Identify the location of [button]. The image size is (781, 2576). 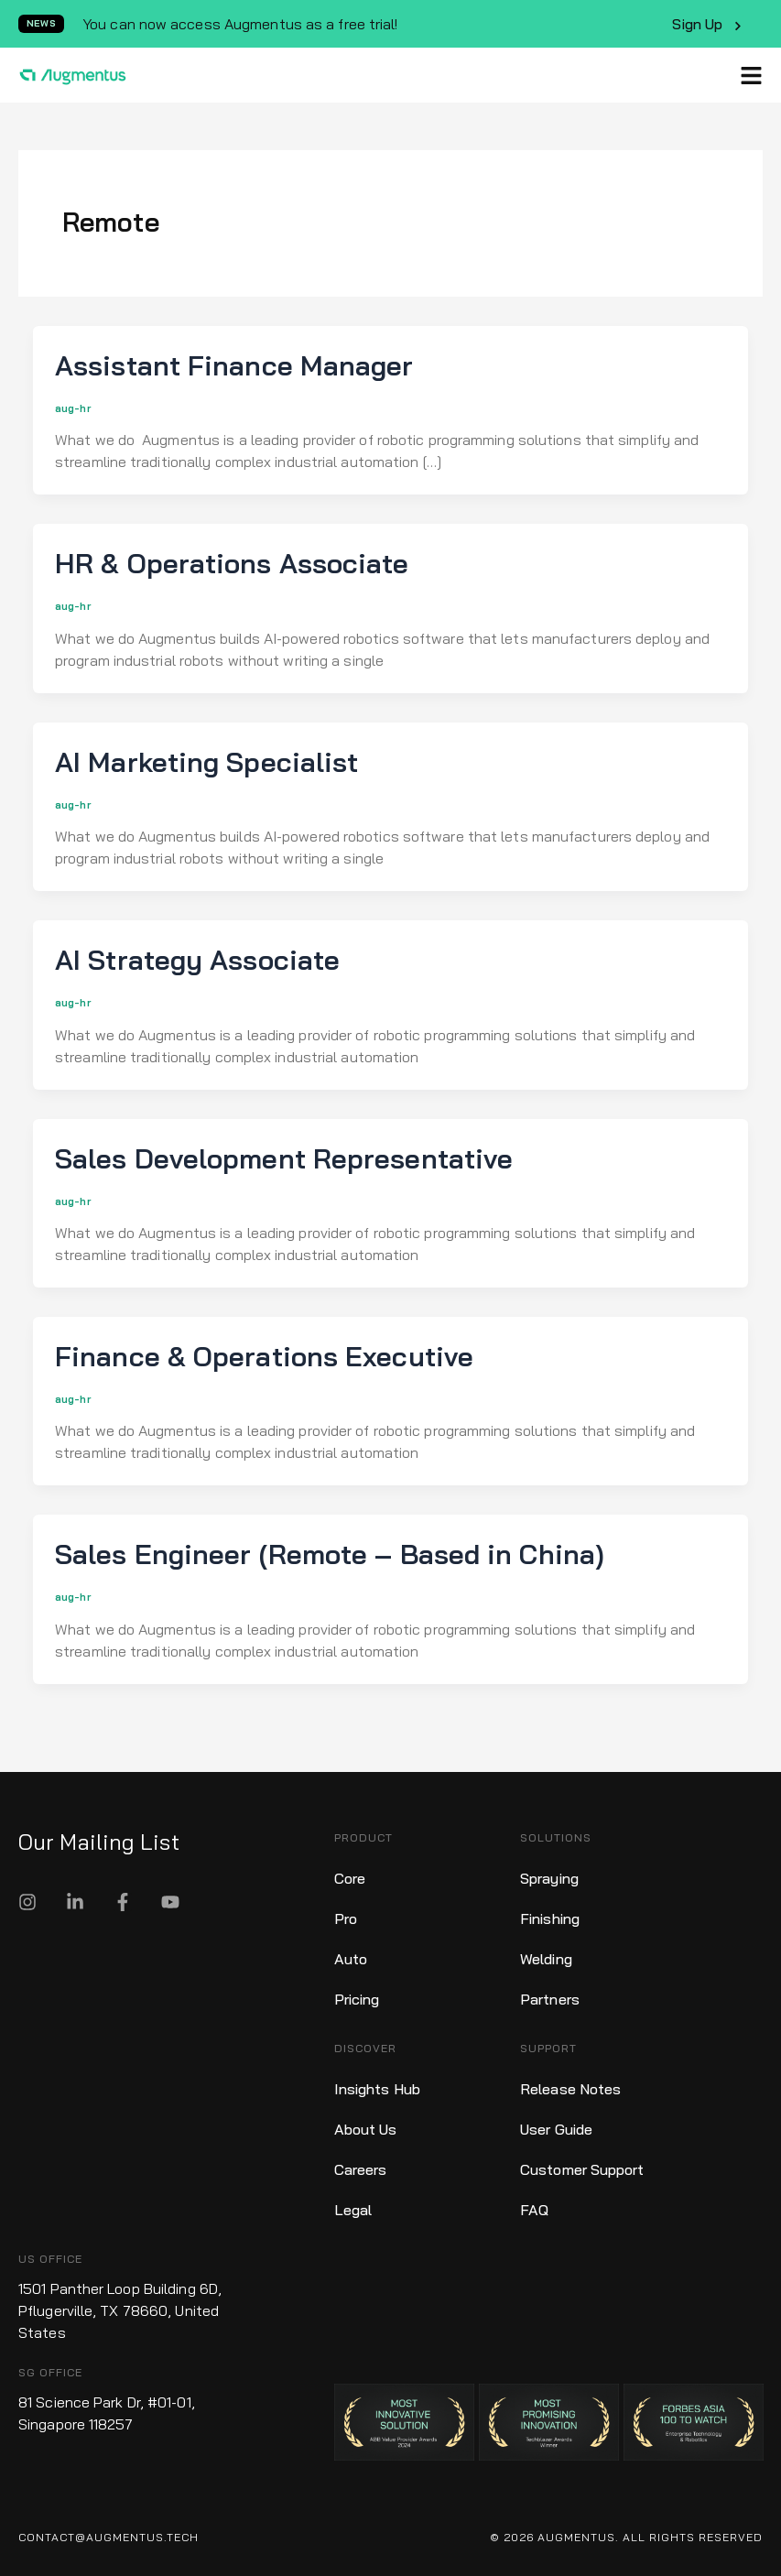
(751, 75).